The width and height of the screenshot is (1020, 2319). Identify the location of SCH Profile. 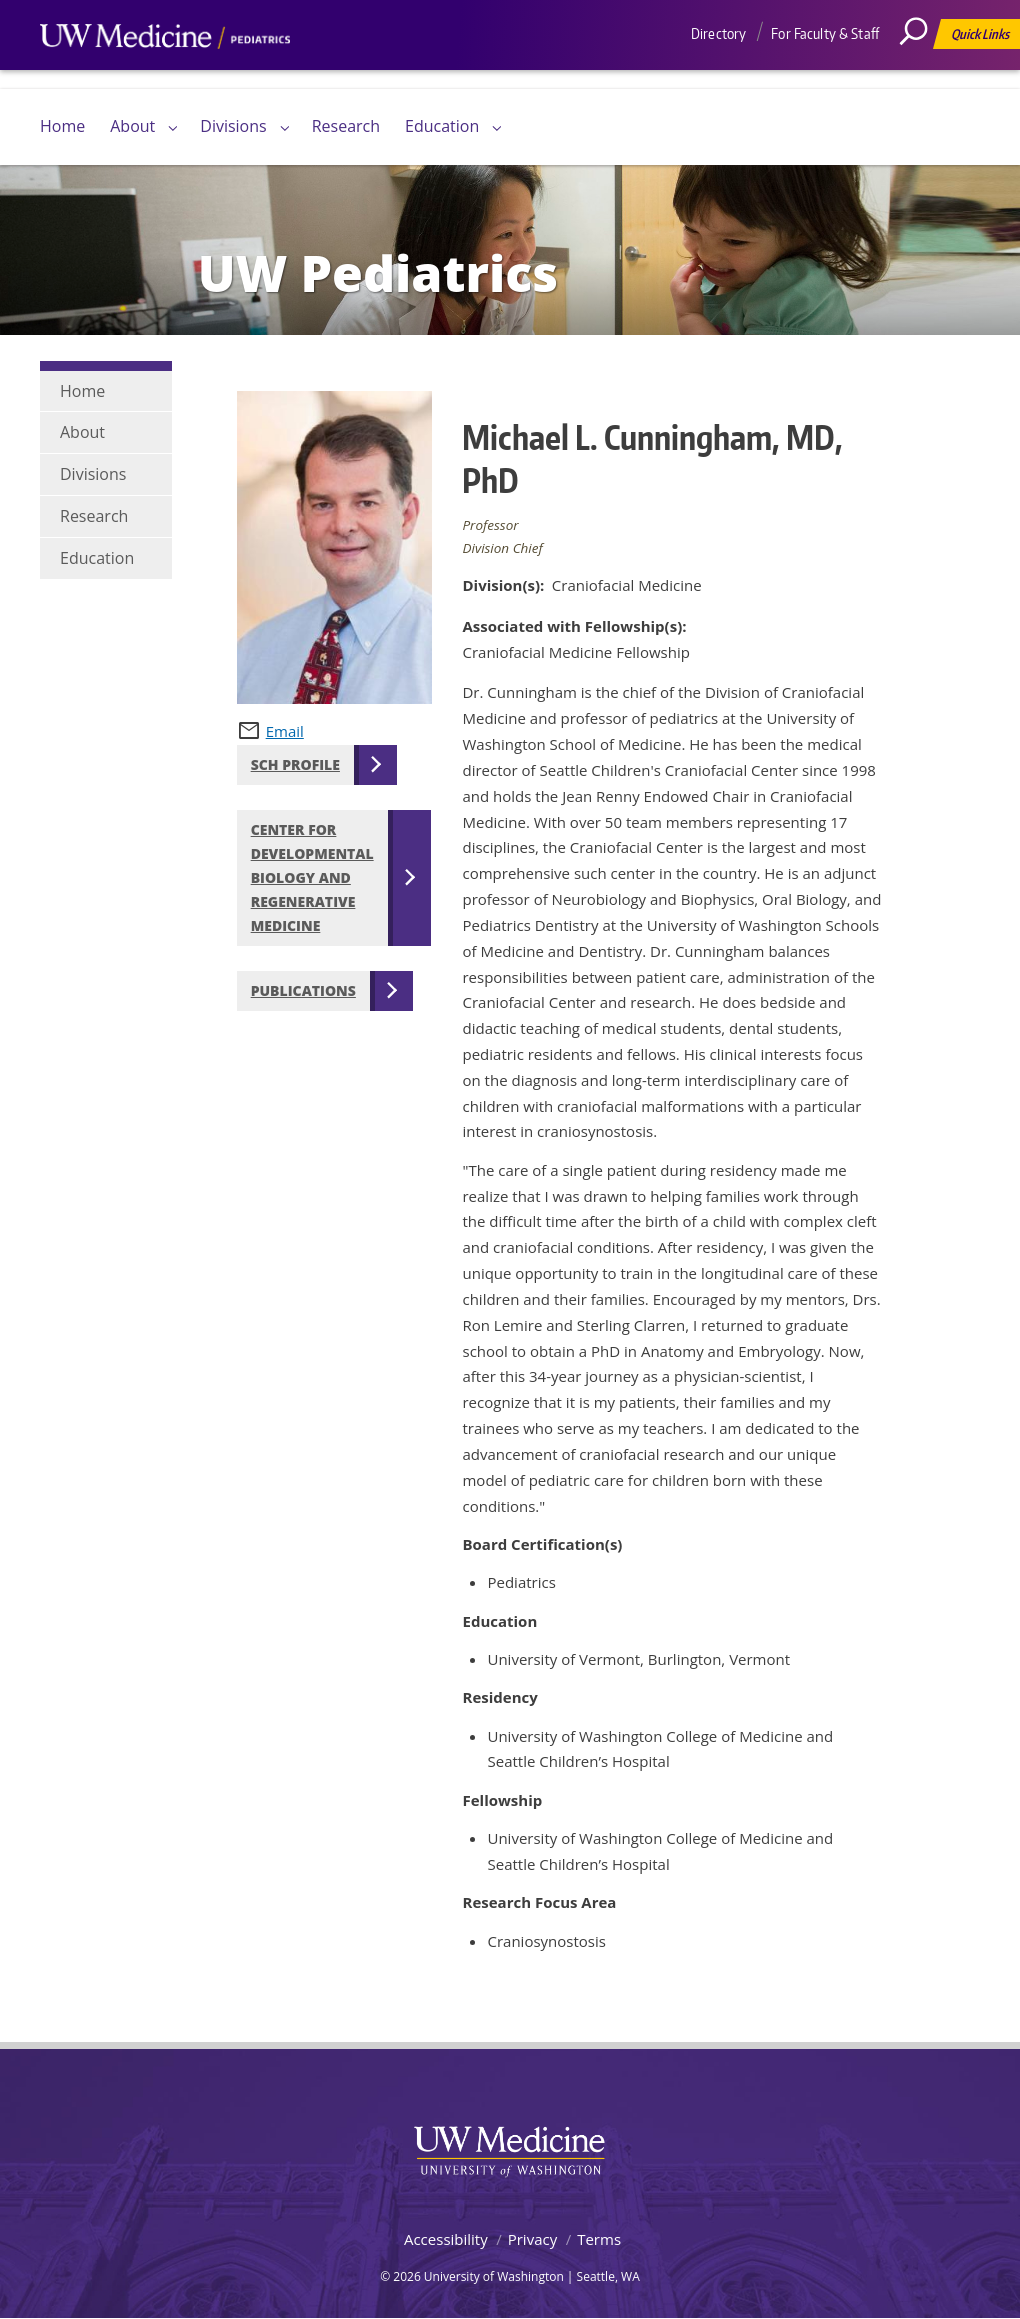
(295, 764).